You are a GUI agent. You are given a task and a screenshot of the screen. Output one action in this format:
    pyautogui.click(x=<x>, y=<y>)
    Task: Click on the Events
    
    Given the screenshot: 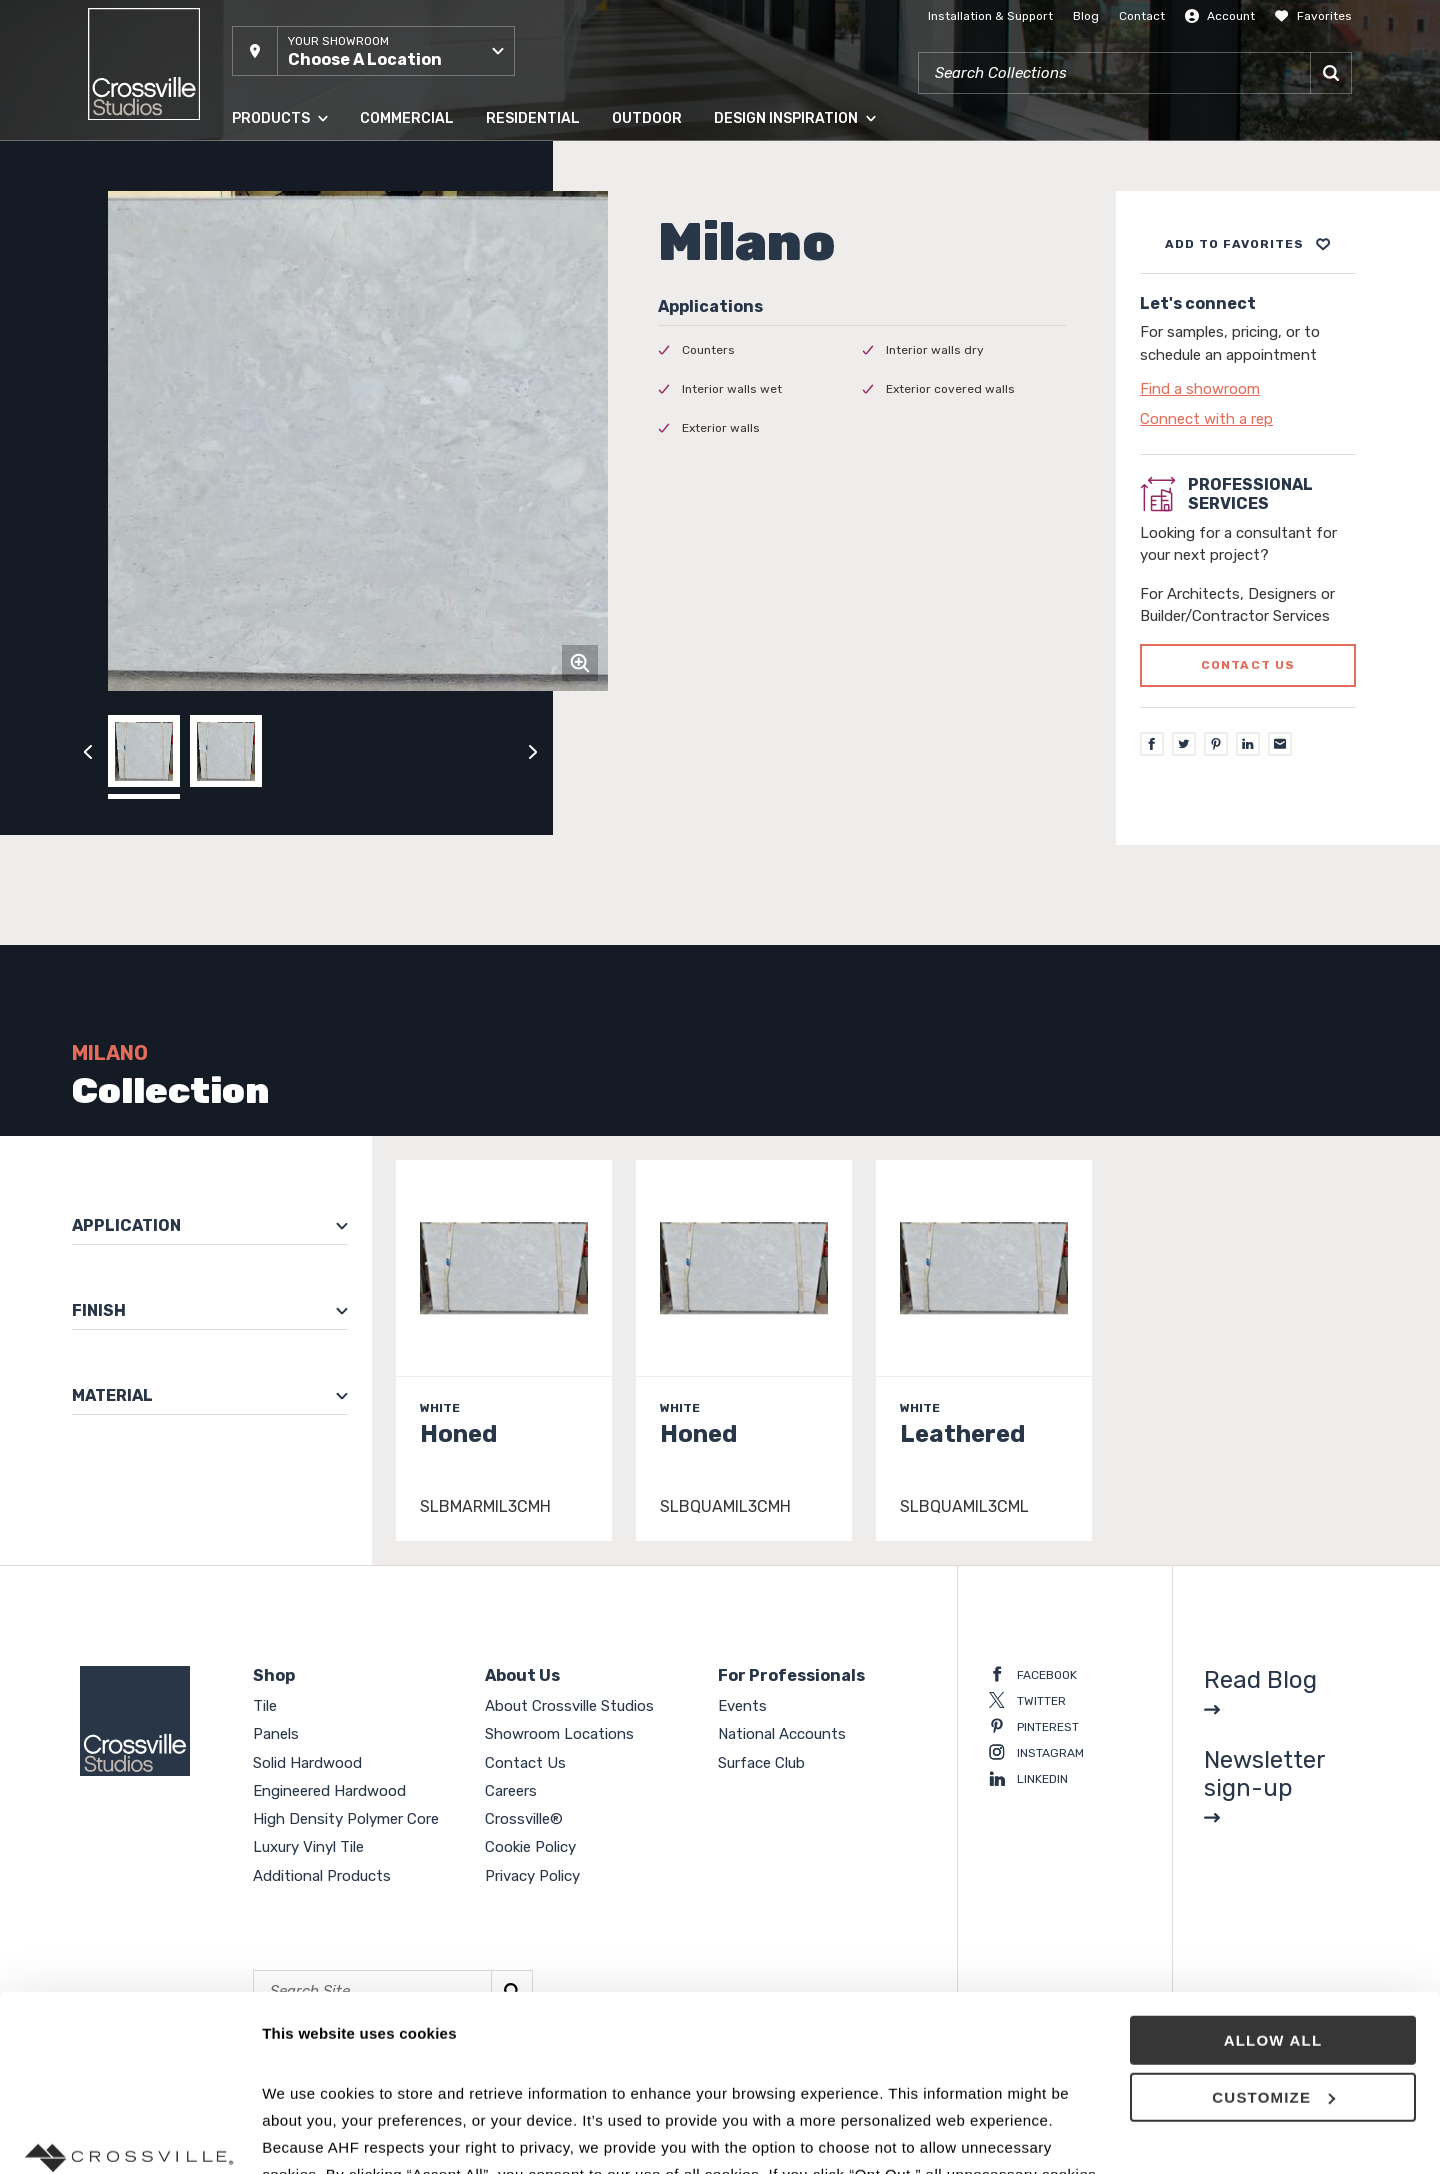 What is the action you would take?
    pyautogui.click(x=742, y=1706)
    